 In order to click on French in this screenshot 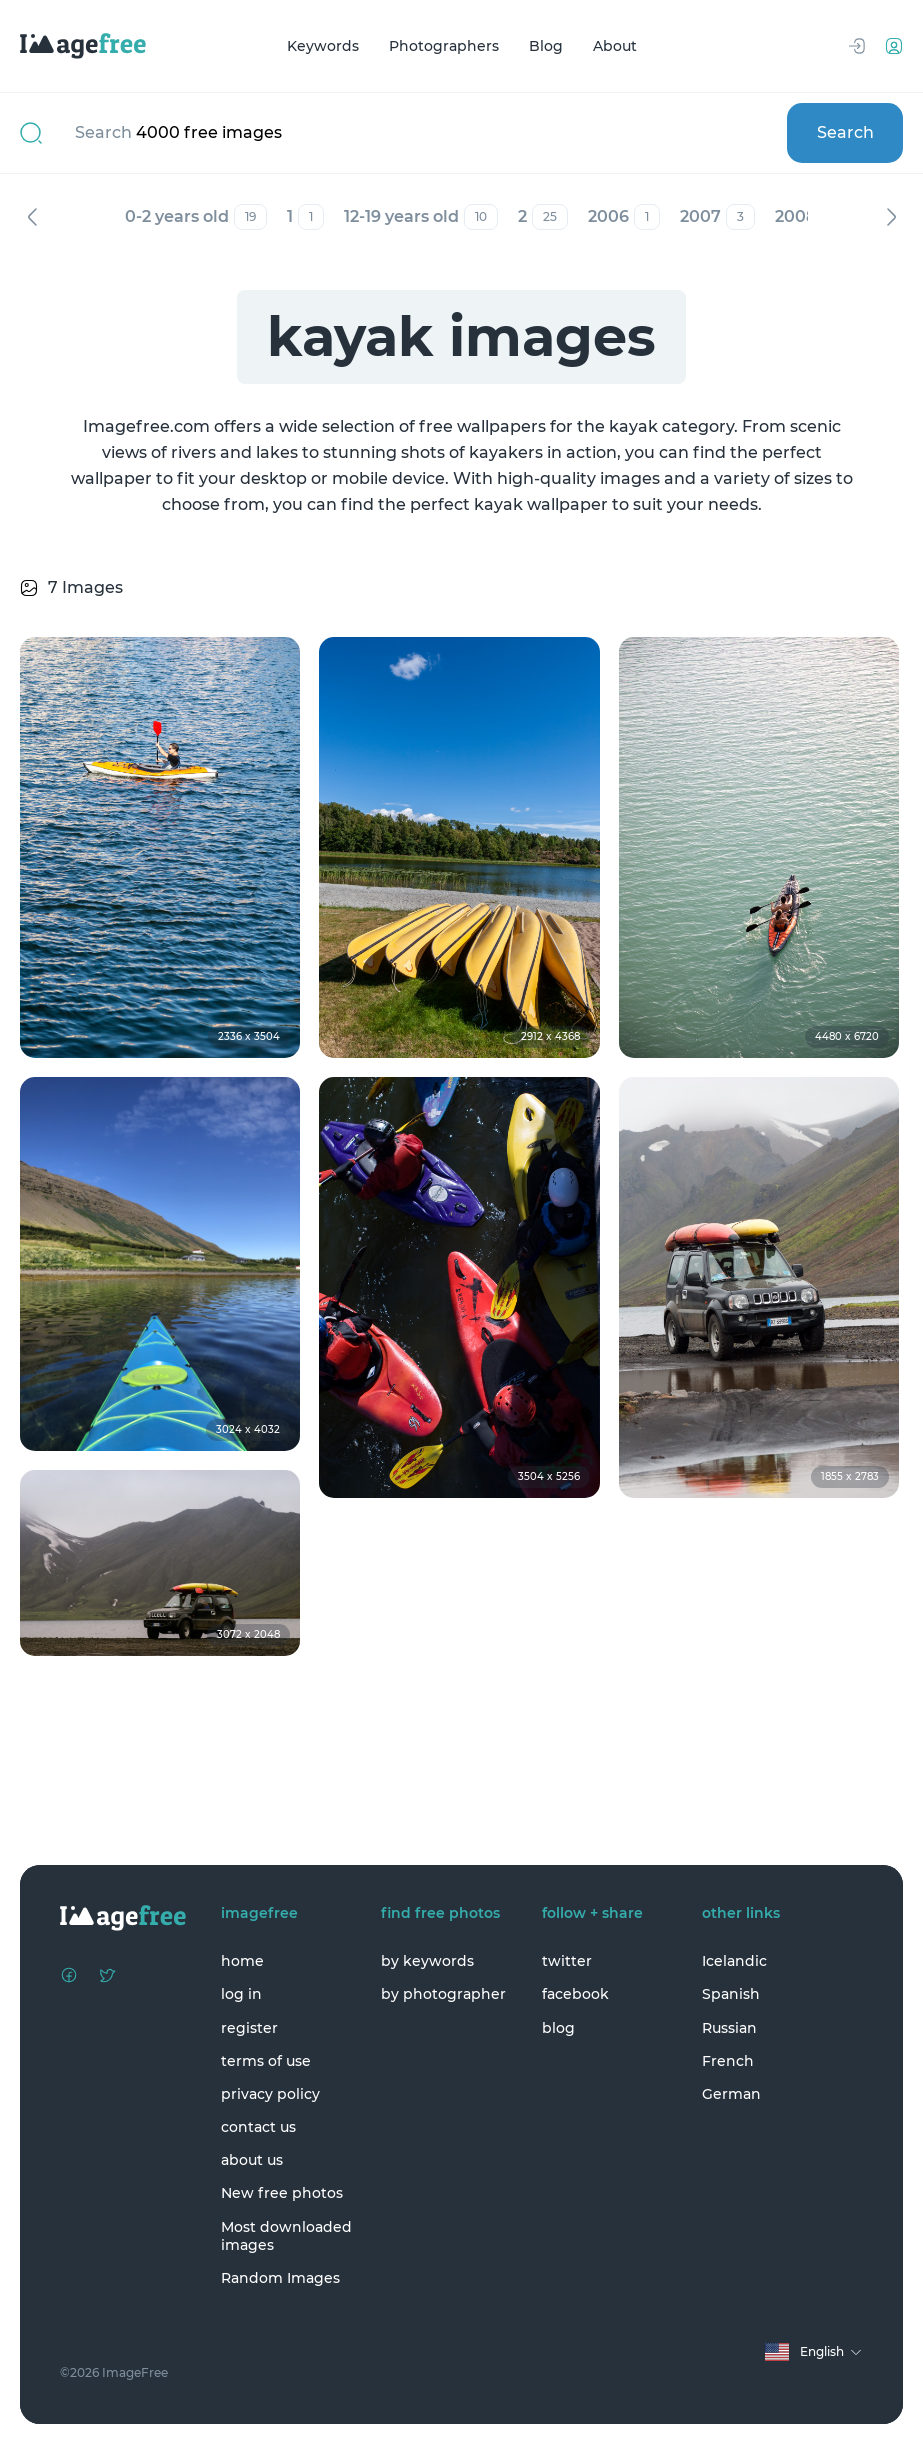, I will do `click(728, 2061)`.